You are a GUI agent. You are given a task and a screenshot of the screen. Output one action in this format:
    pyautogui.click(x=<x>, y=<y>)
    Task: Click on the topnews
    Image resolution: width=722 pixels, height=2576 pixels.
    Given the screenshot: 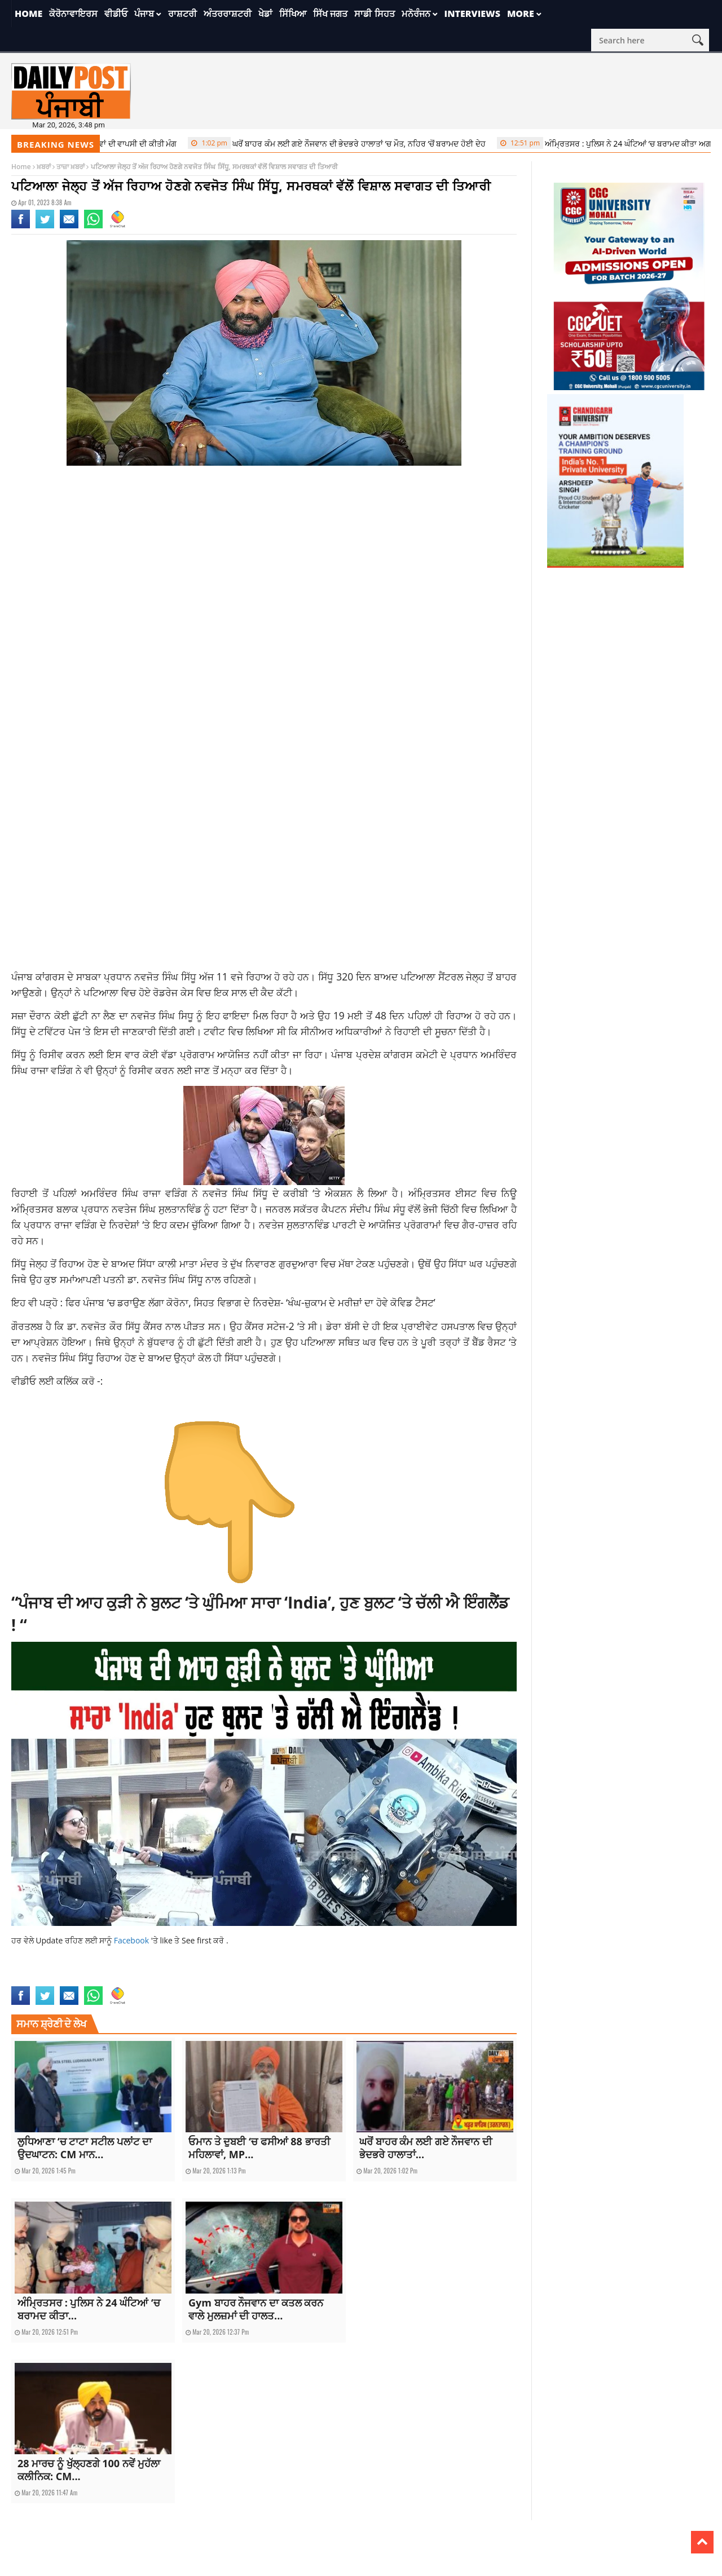 What is the action you would take?
    pyautogui.click(x=160, y=1979)
    